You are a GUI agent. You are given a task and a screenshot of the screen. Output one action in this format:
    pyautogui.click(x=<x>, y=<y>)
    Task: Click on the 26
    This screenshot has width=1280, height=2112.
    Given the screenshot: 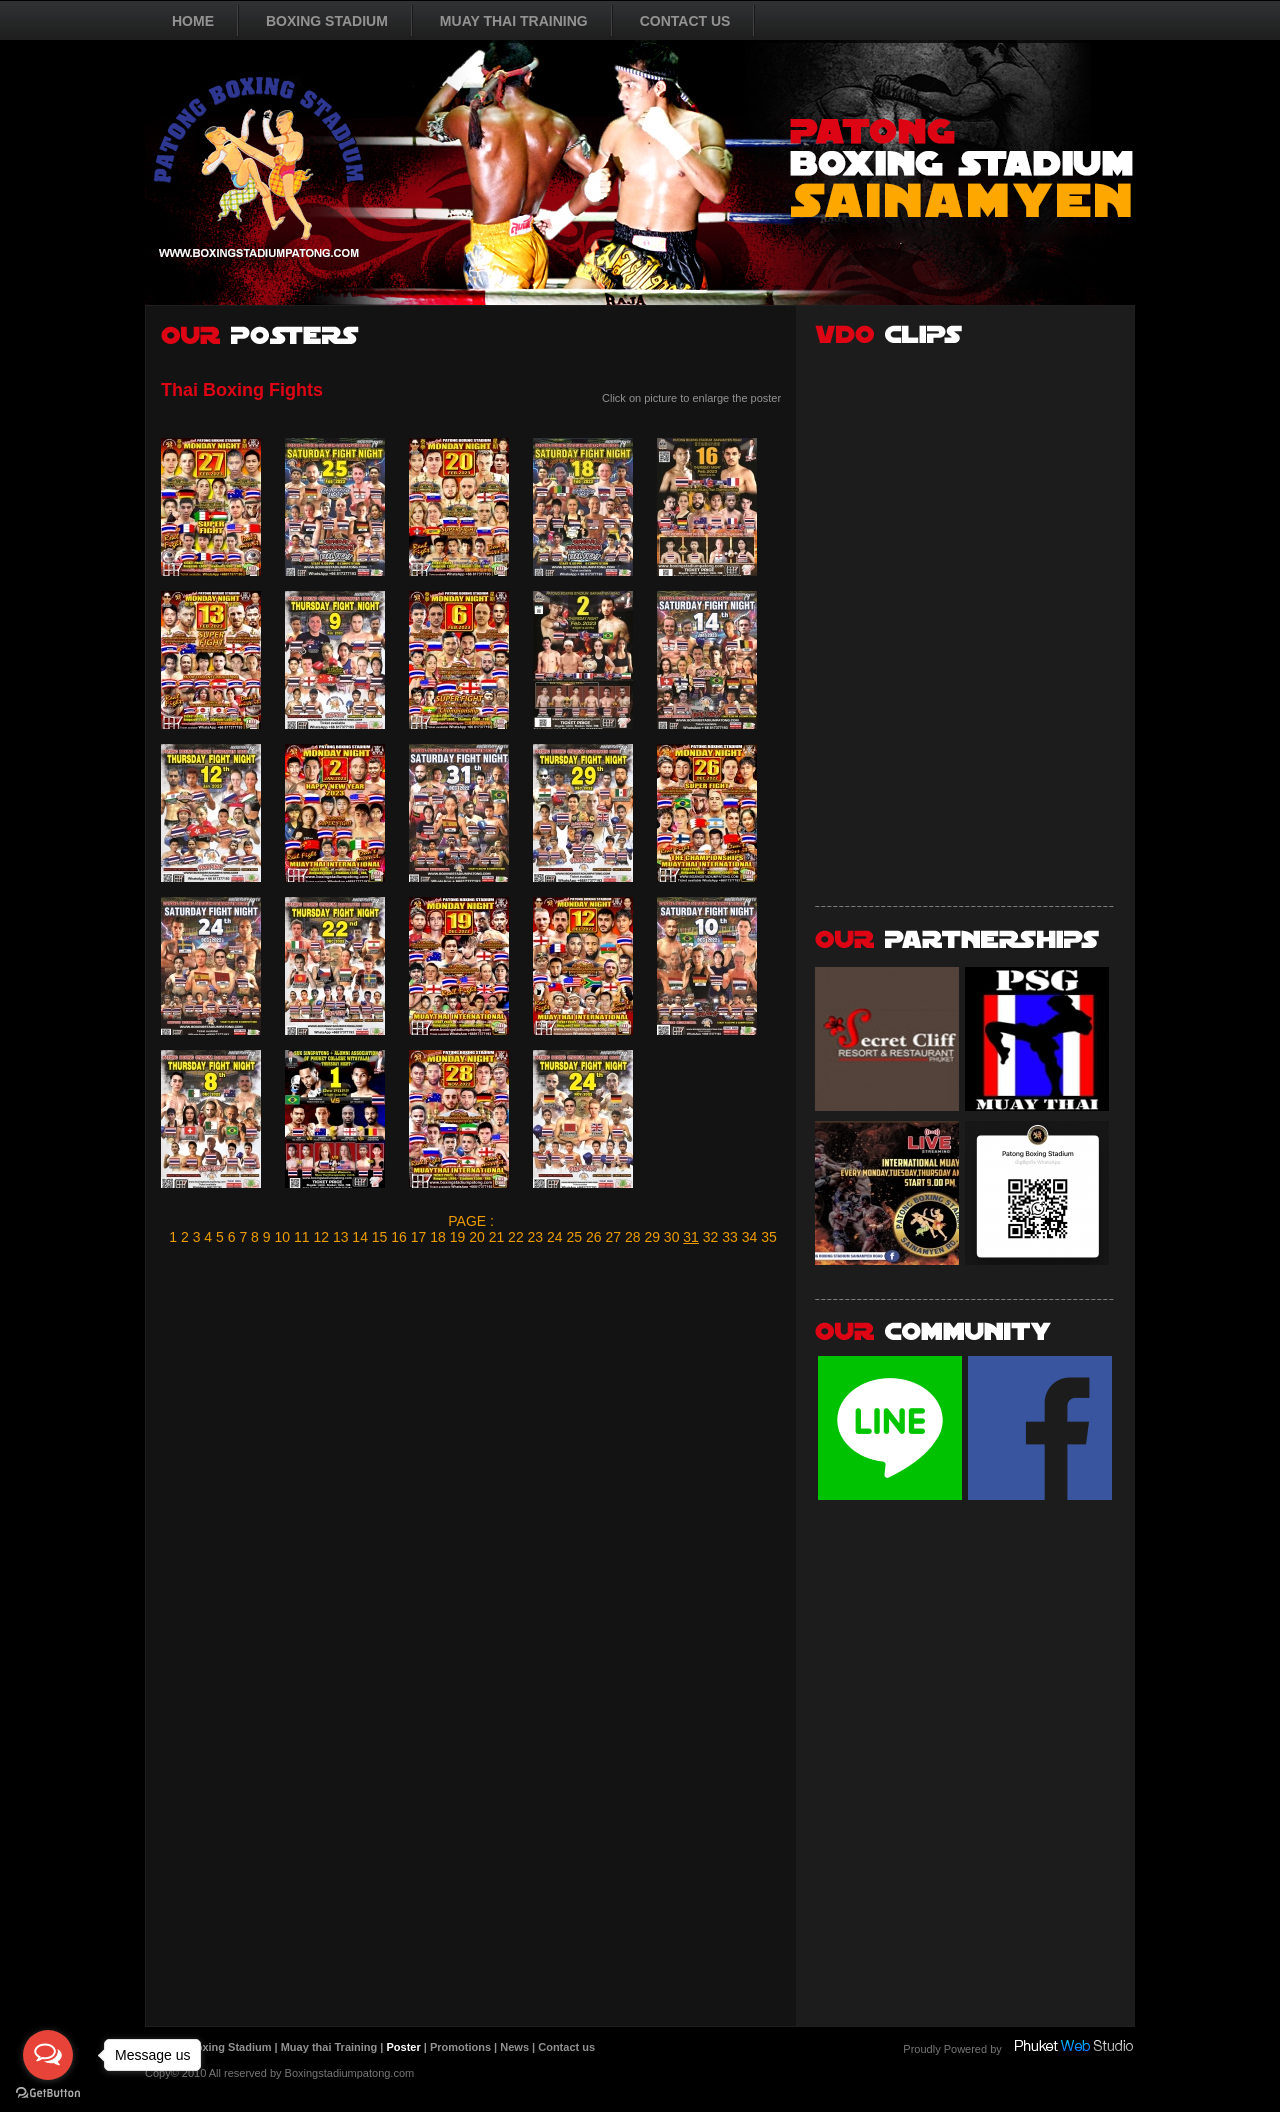 What is the action you would take?
    pyautogui.click(x=594, y=1237)
    